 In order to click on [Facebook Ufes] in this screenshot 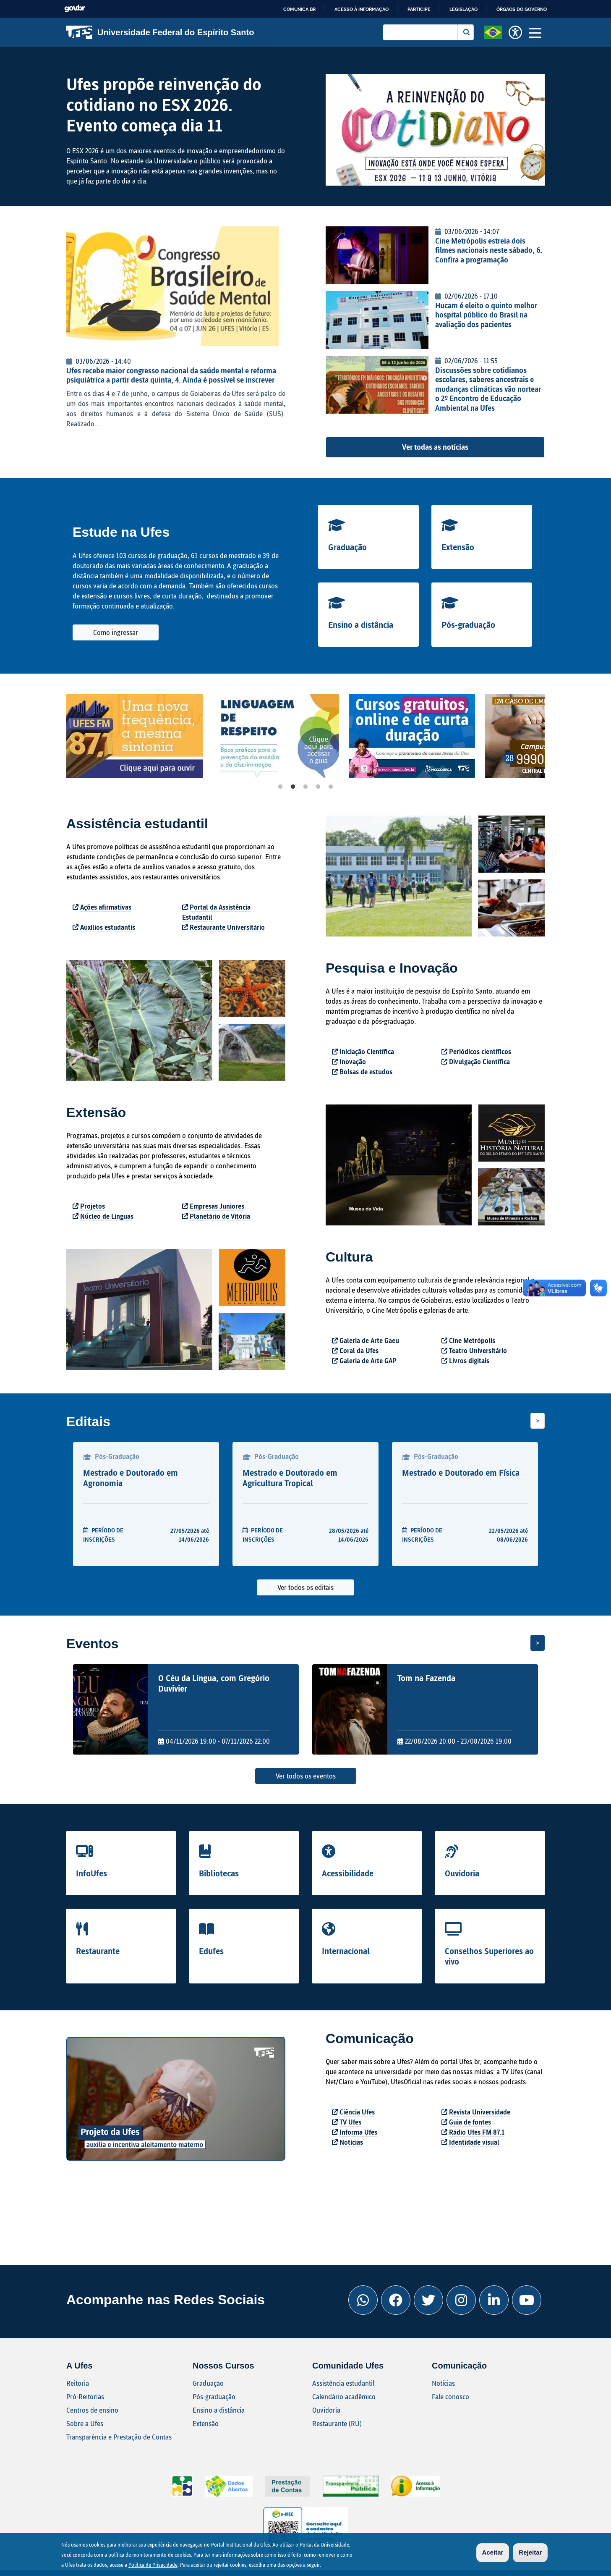, I will do `click(395, 2300)`.